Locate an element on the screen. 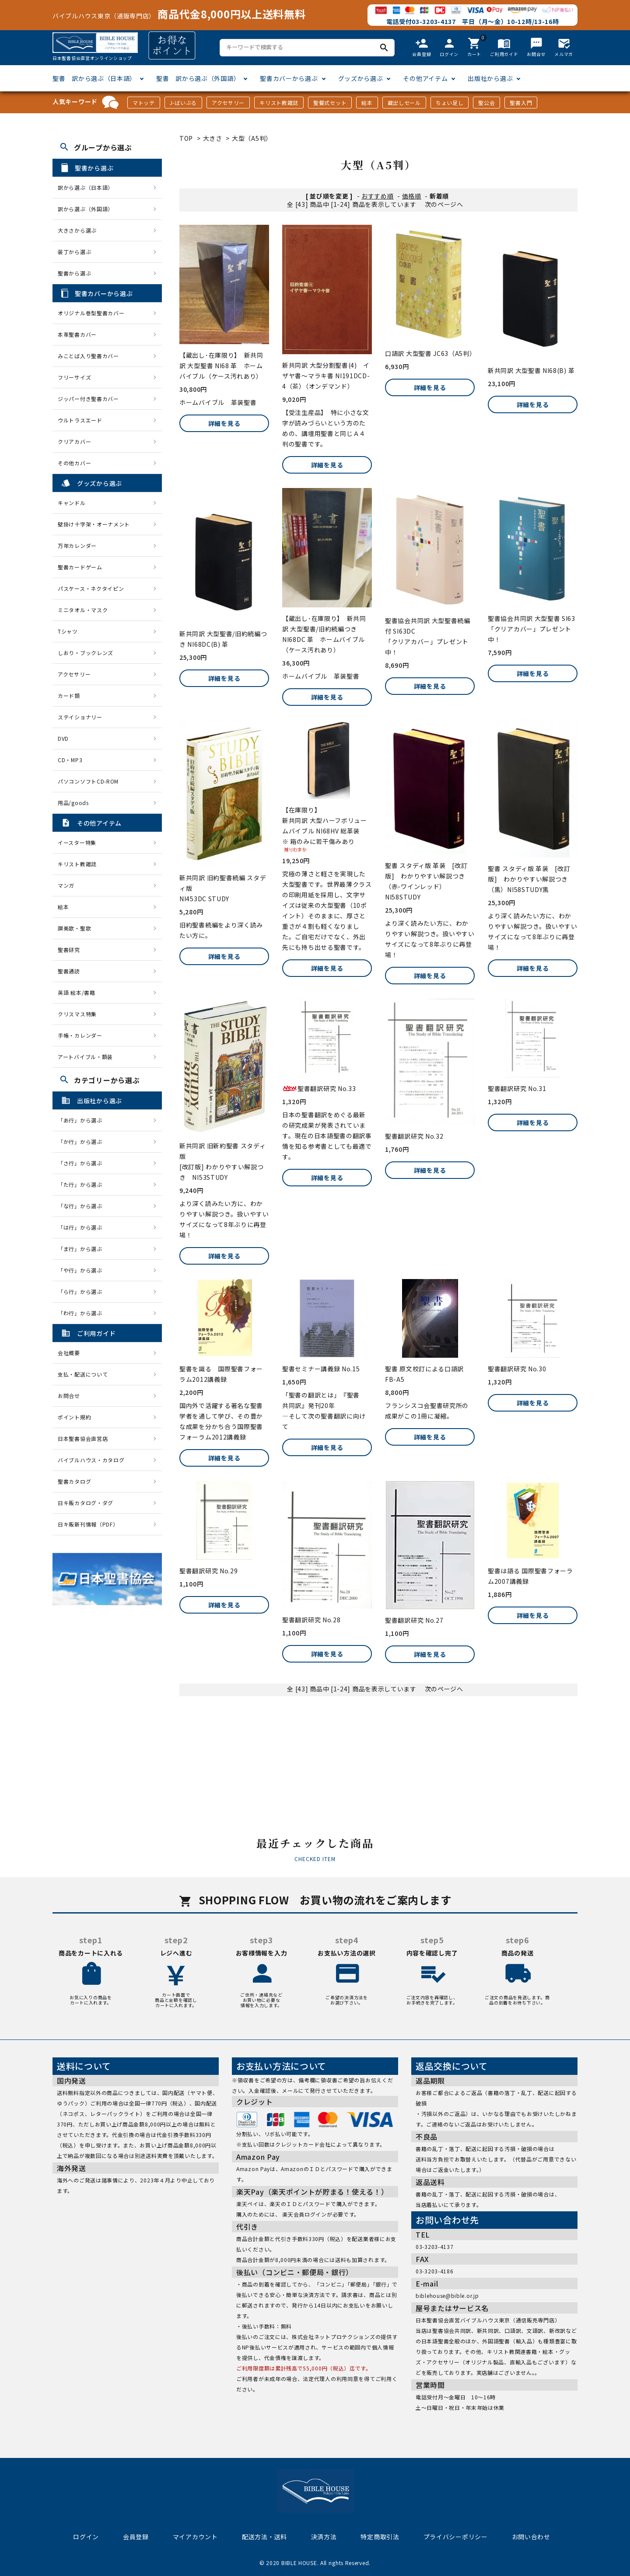 This screenshot has height=2576, width=630. おすすめ順 is located at coordinates (377, 196).